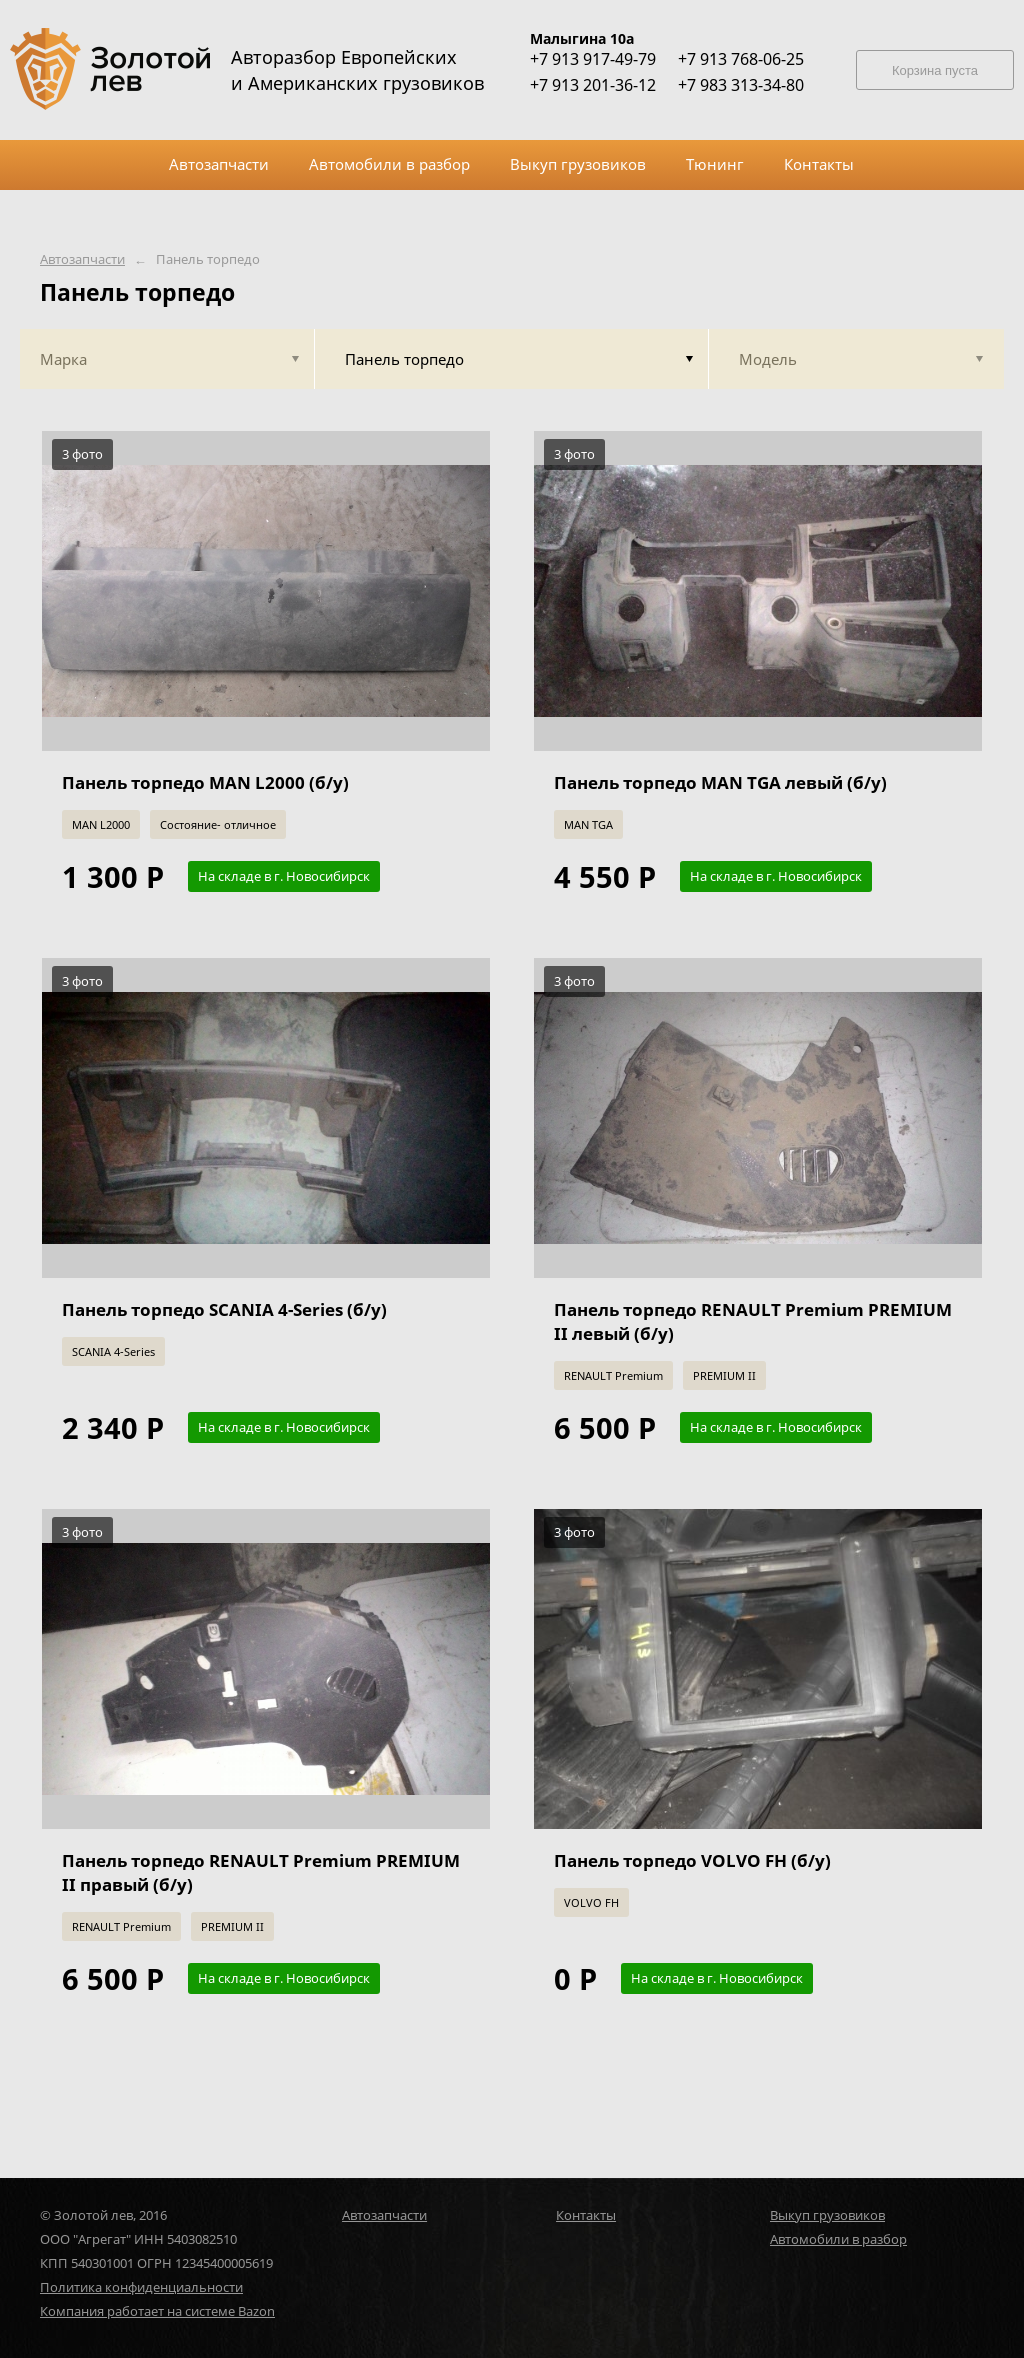 The height and width of the screenshot is (2358, 1024). Describe the element at coordinates (157, 2311) in the screenshot. I see `Компания работает на системе Bazon` at that location.